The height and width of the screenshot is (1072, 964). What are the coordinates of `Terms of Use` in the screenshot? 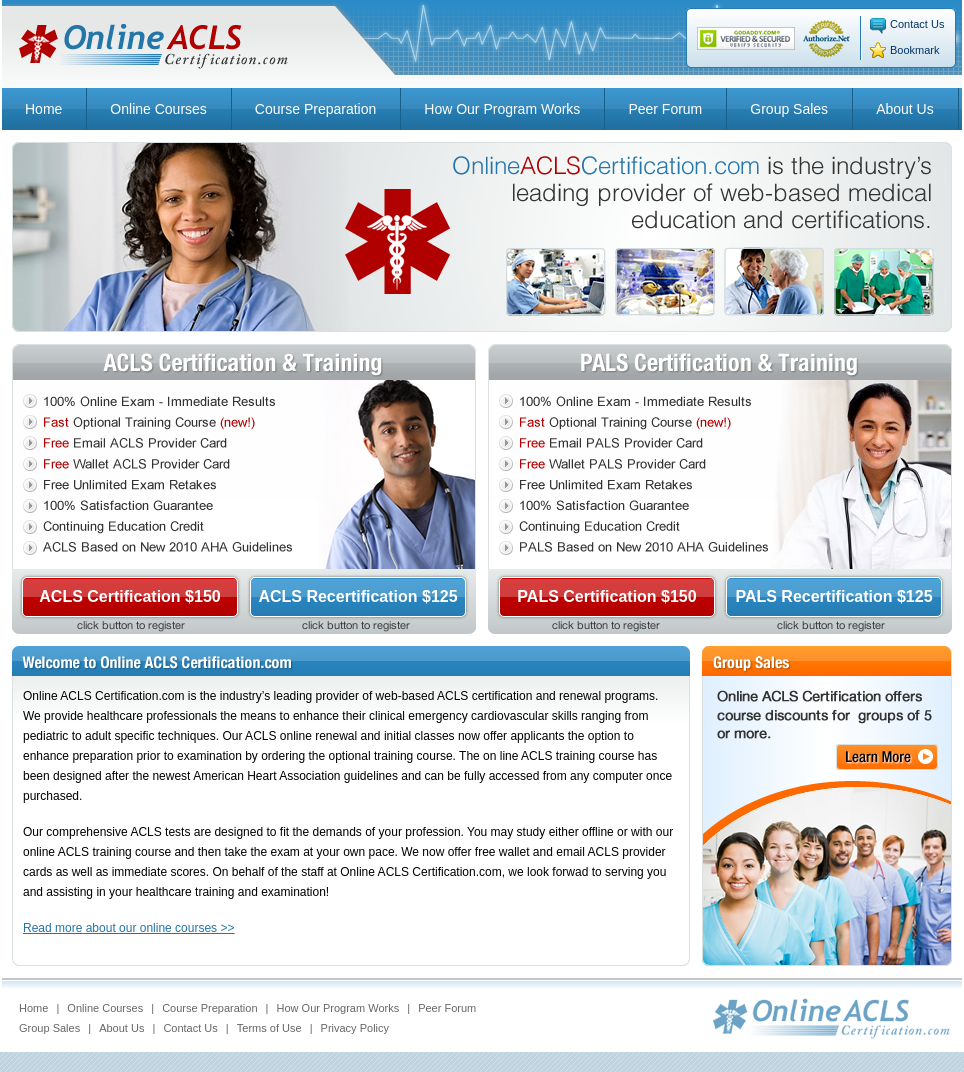 It's located at (269, 1028).